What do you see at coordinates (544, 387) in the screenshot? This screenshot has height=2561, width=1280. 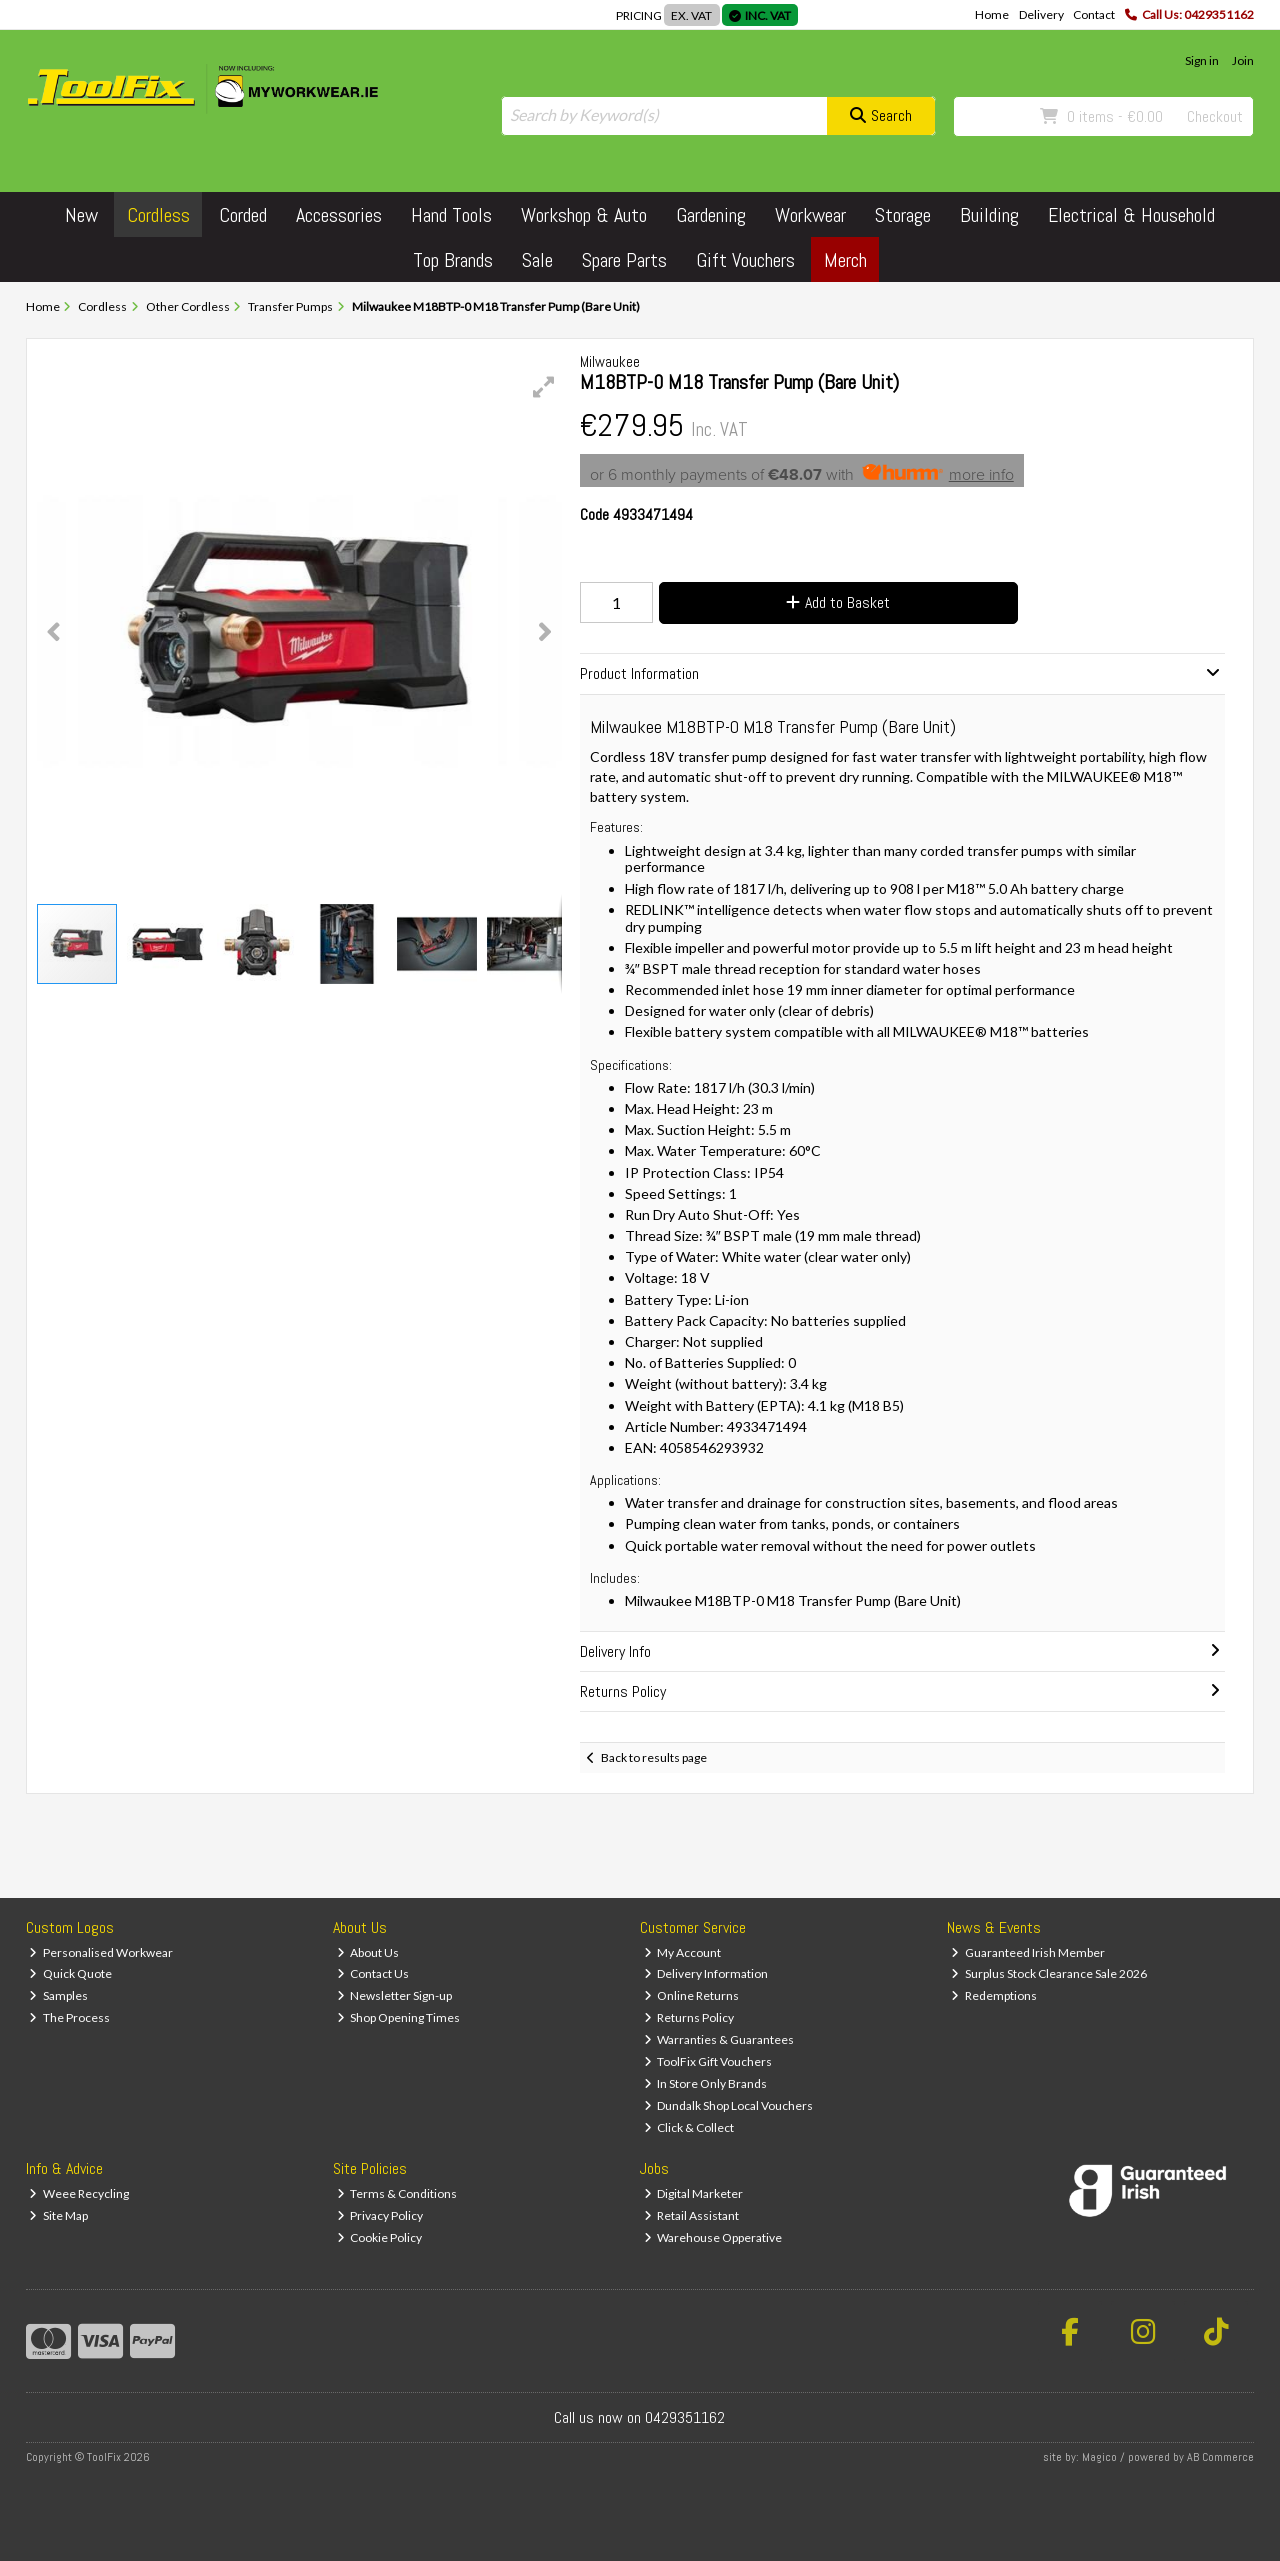 I see `[button]` at bounding box center [544, 387].